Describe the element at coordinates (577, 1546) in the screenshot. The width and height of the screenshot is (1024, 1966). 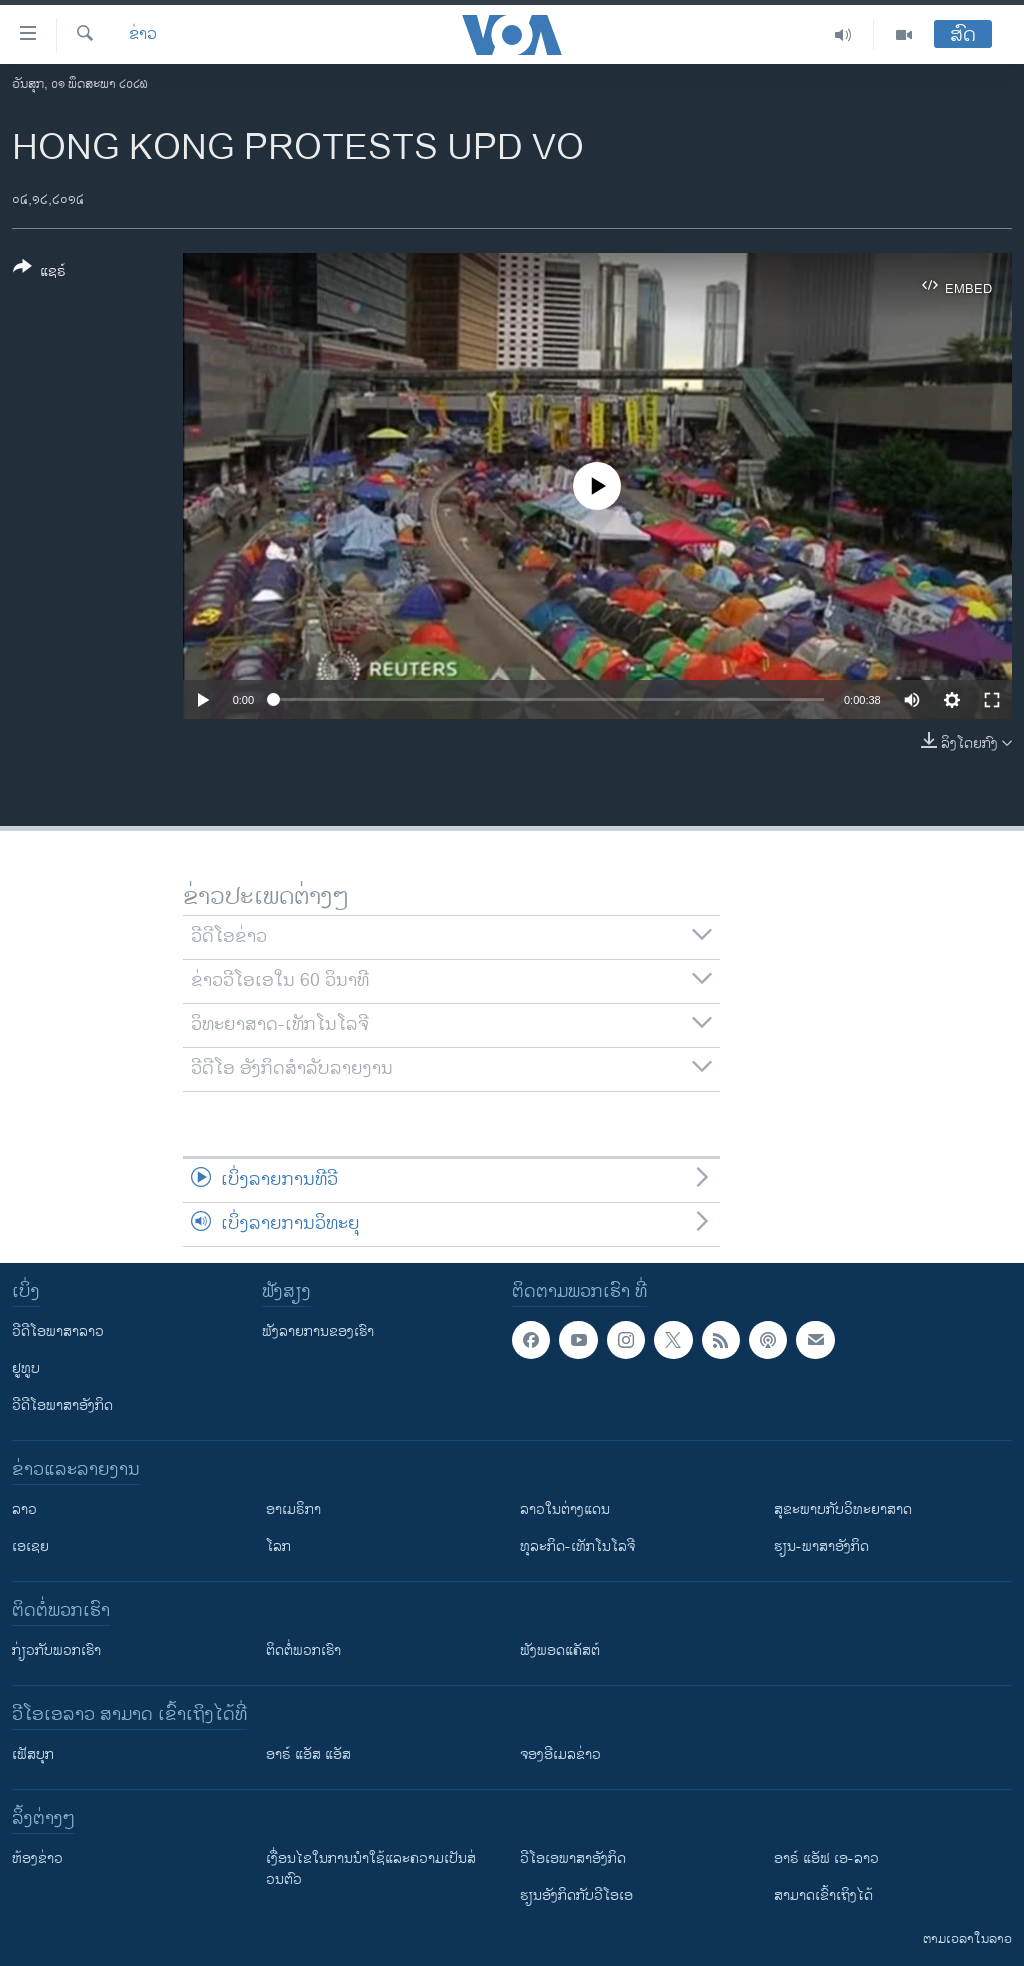
I see `ທຸລະກິດ-ເທັກໂນໂລຈີ` at that location.